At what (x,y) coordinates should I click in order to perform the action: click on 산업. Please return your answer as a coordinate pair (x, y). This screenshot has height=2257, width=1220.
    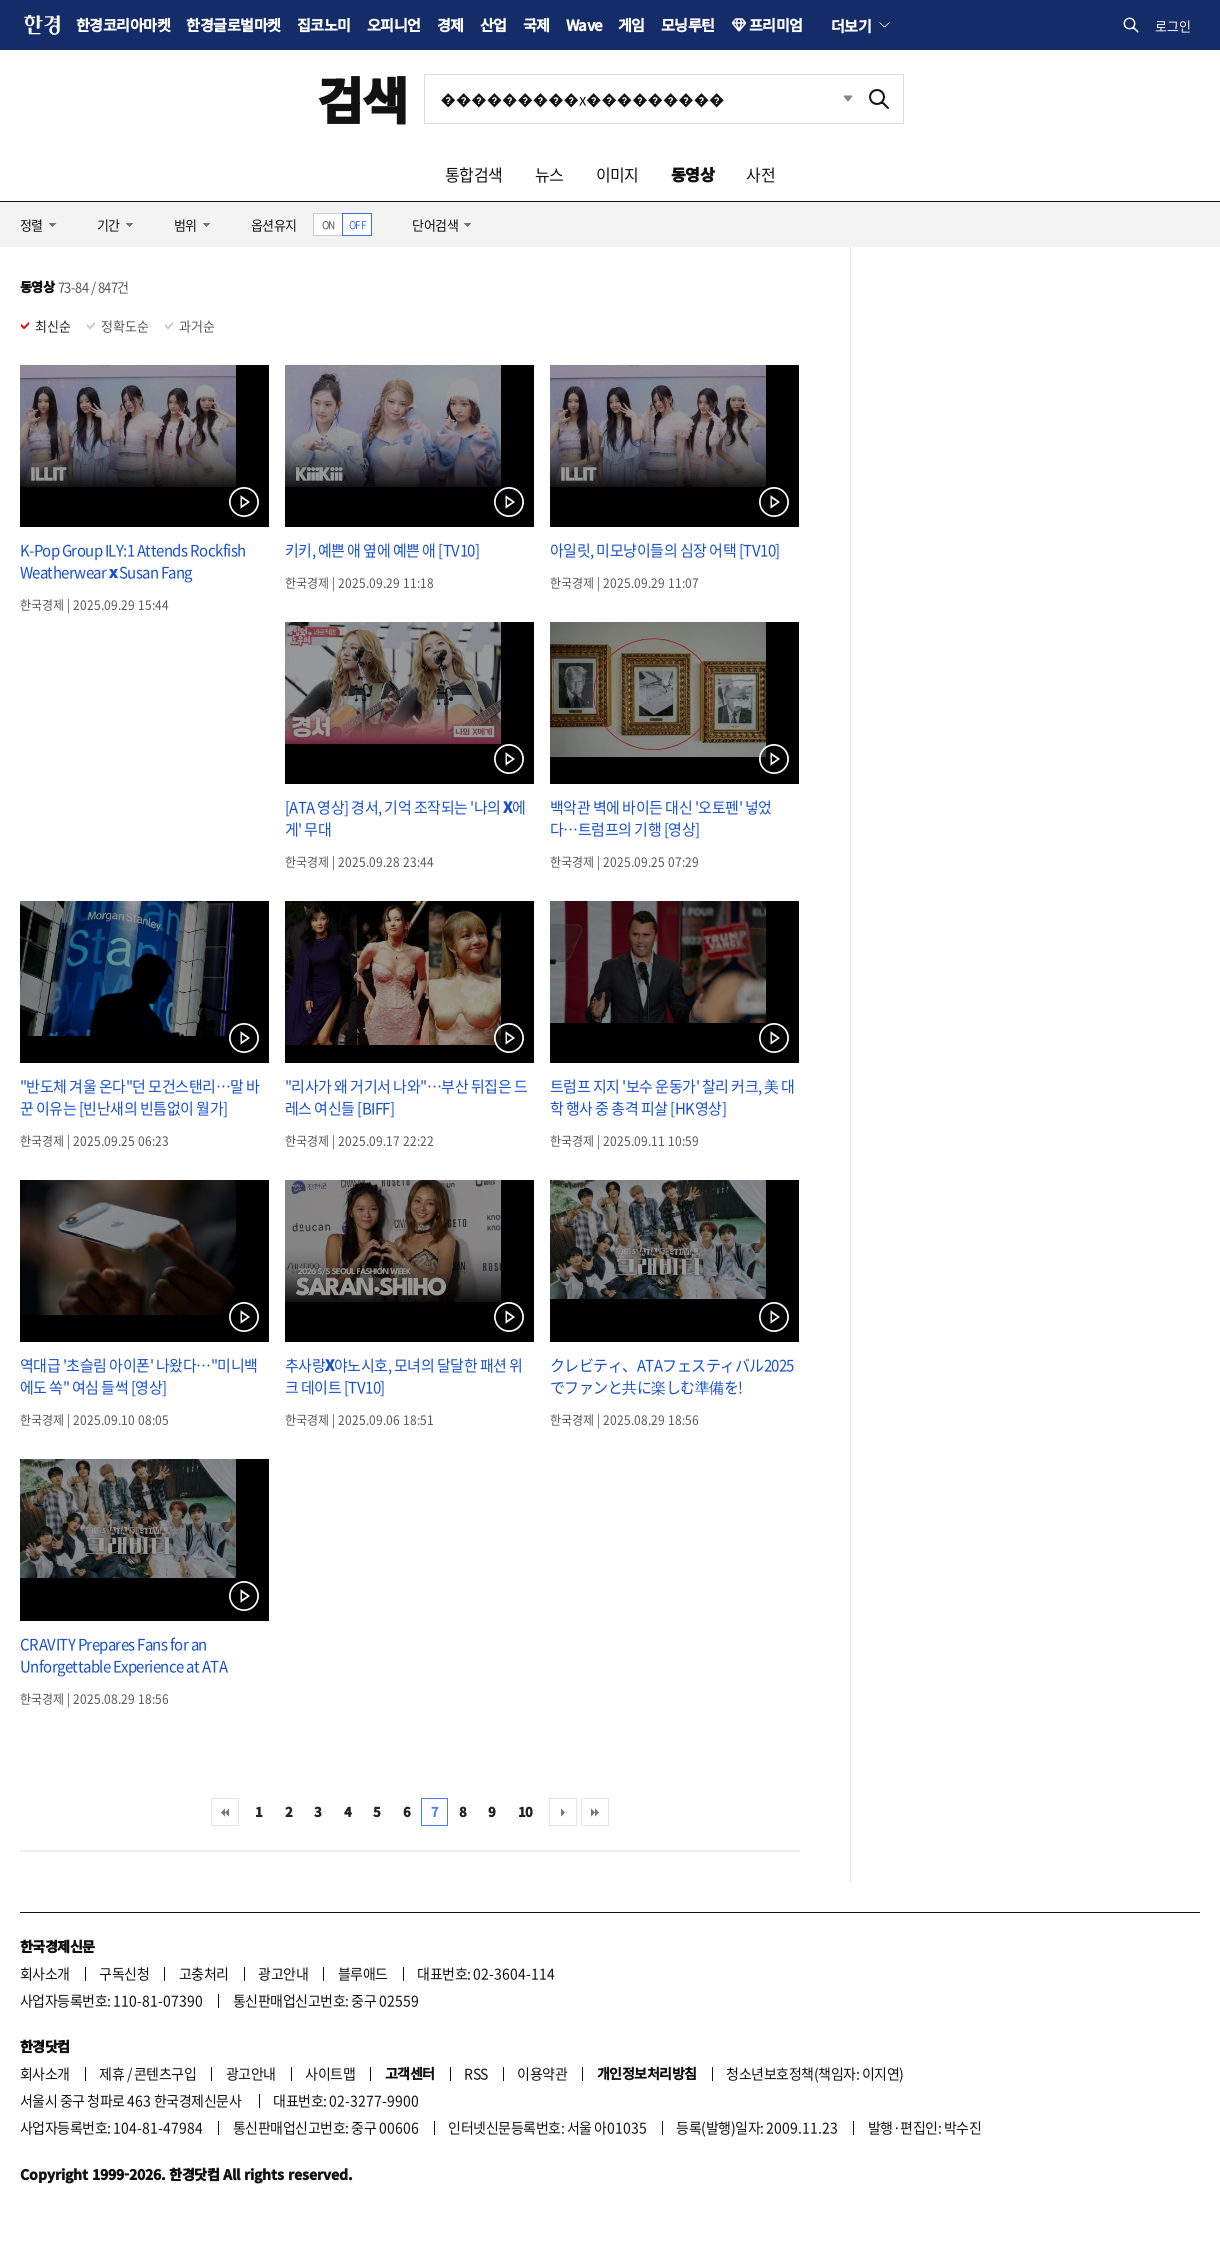
    Looking at the image, I should click on (493, 24).